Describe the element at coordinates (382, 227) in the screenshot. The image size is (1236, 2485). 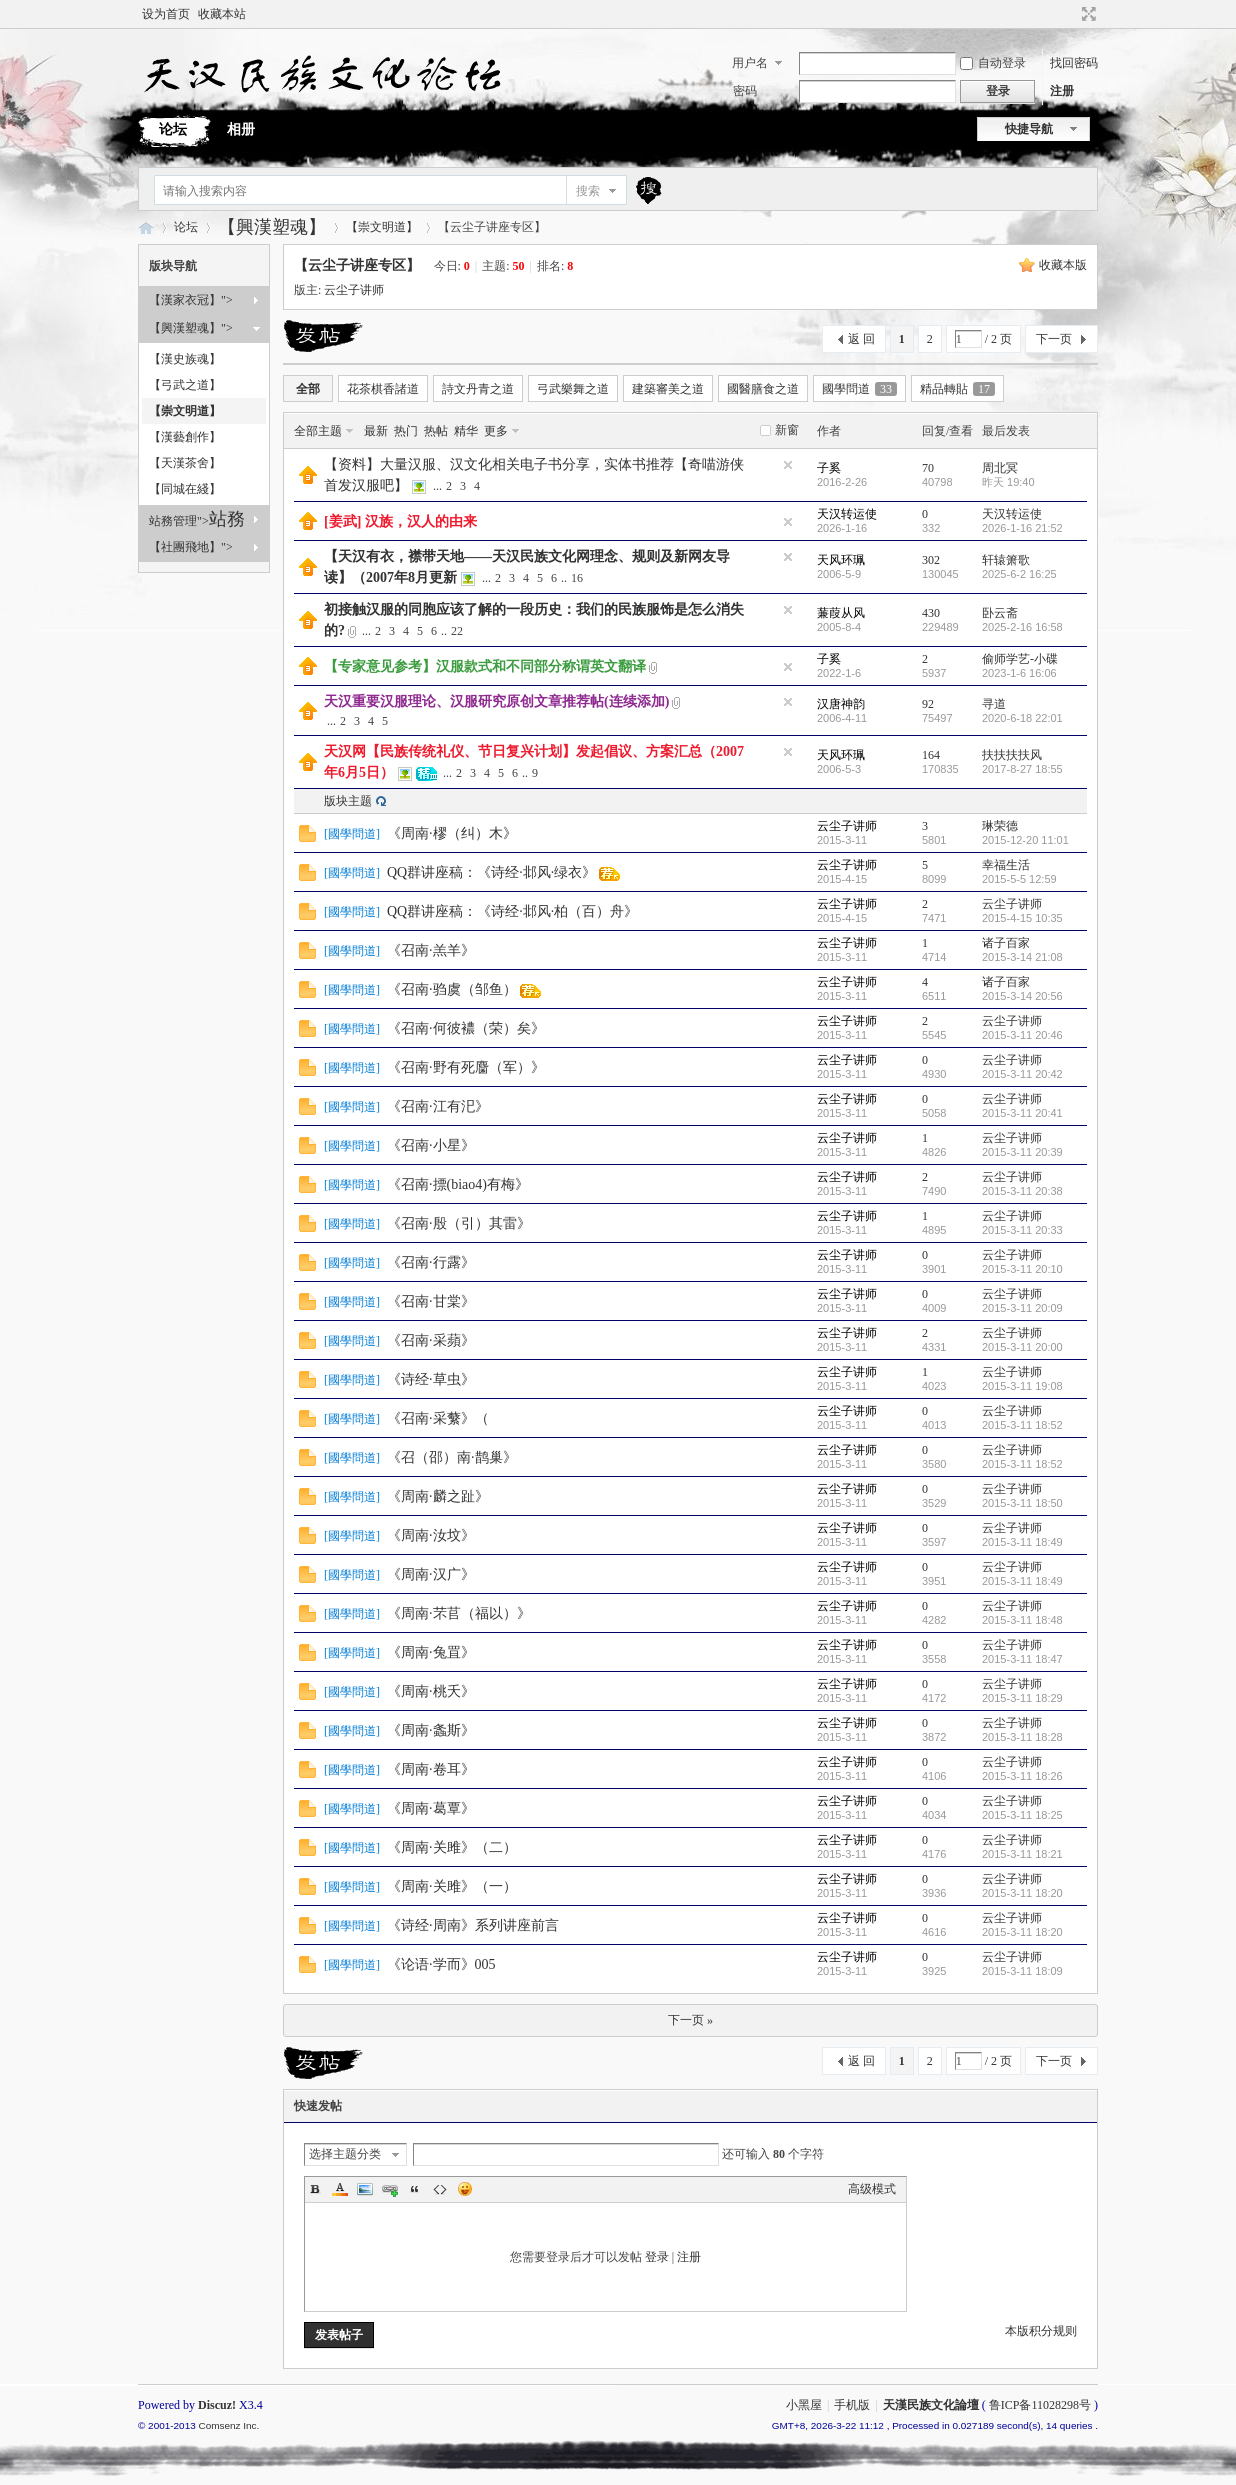
I see `【崇文明道】` at that location.